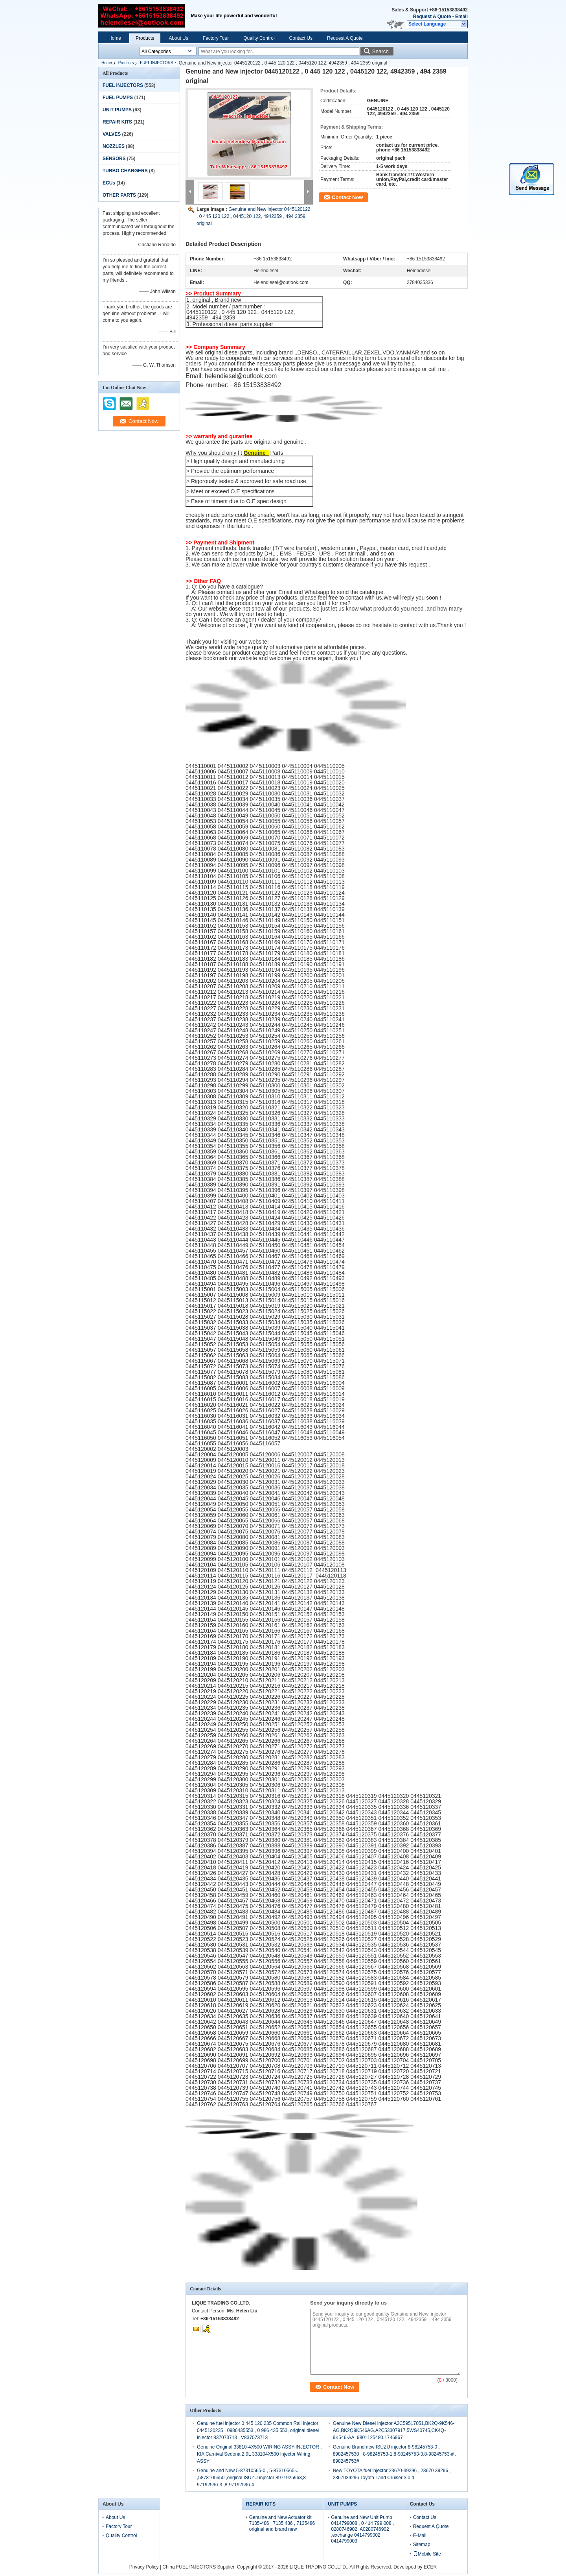 Image resolution: width=566 pixels, height=2576 pixels. Describe the element at coordinates (430, 2567) in the screenshot. I see `ECER` at that location.